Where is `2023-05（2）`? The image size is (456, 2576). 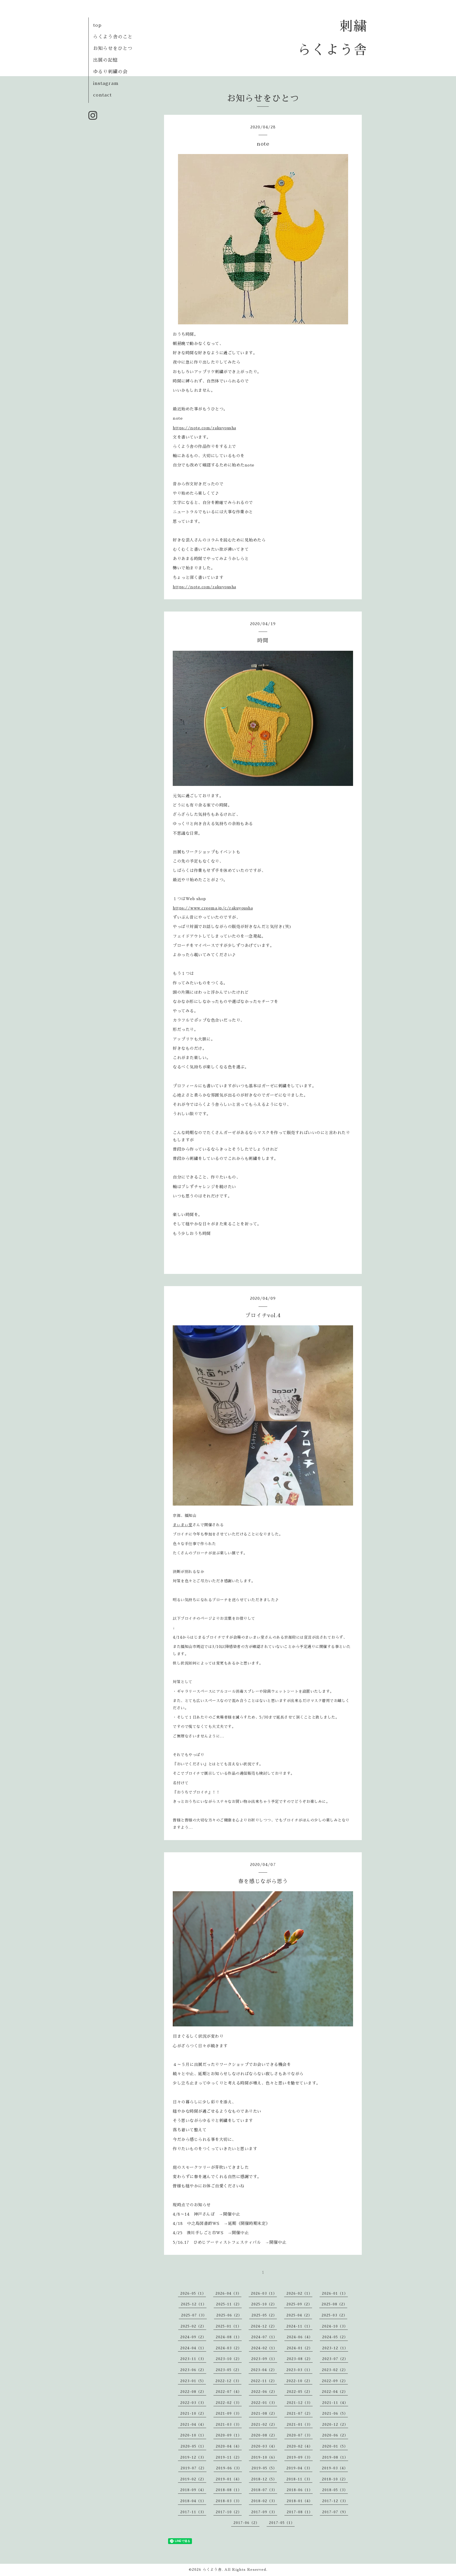
2023-05（2） is located at coordinates (228, 2370).